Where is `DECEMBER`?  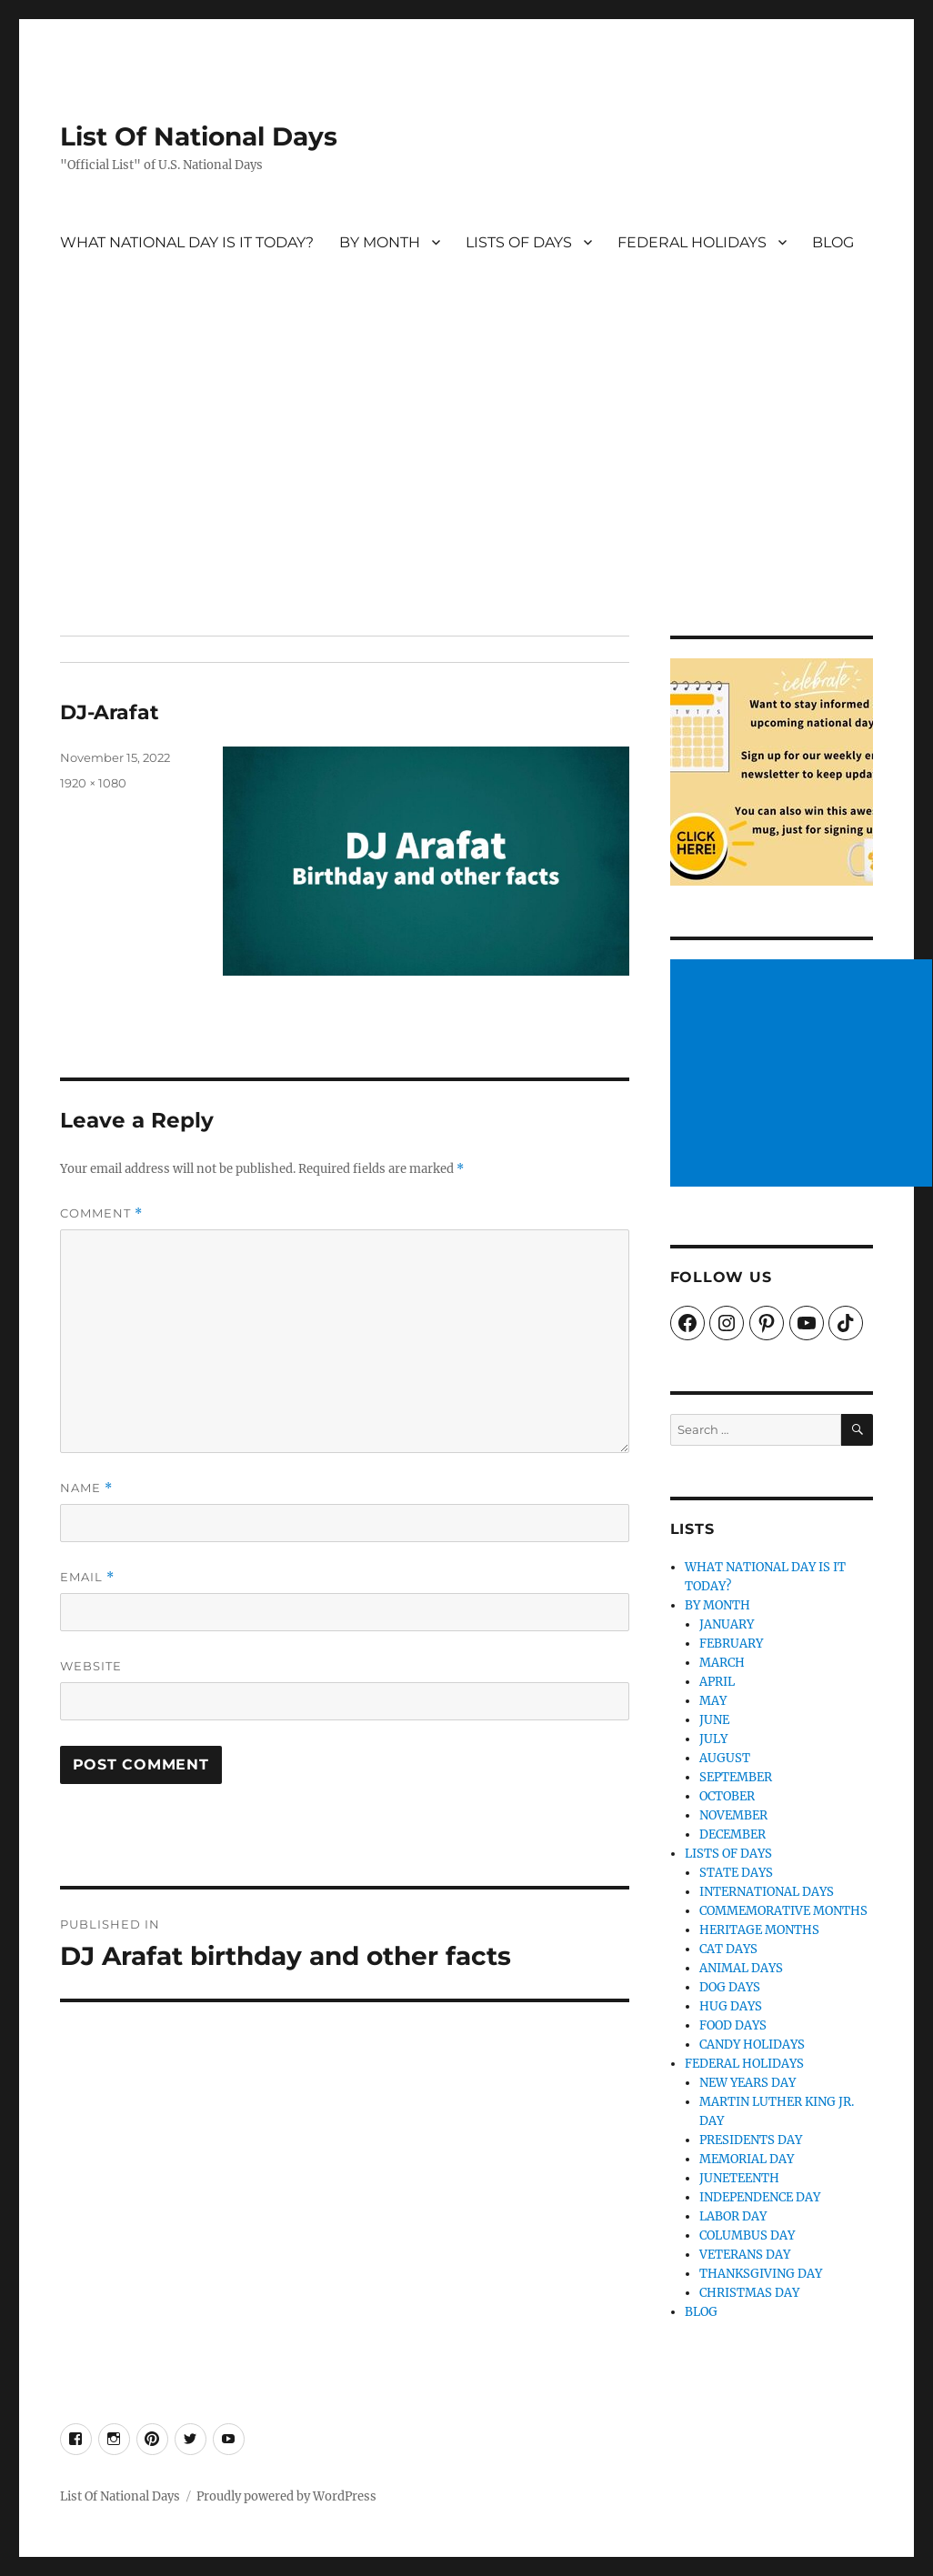
DECEMBER is located at coordinates (732, 1834).